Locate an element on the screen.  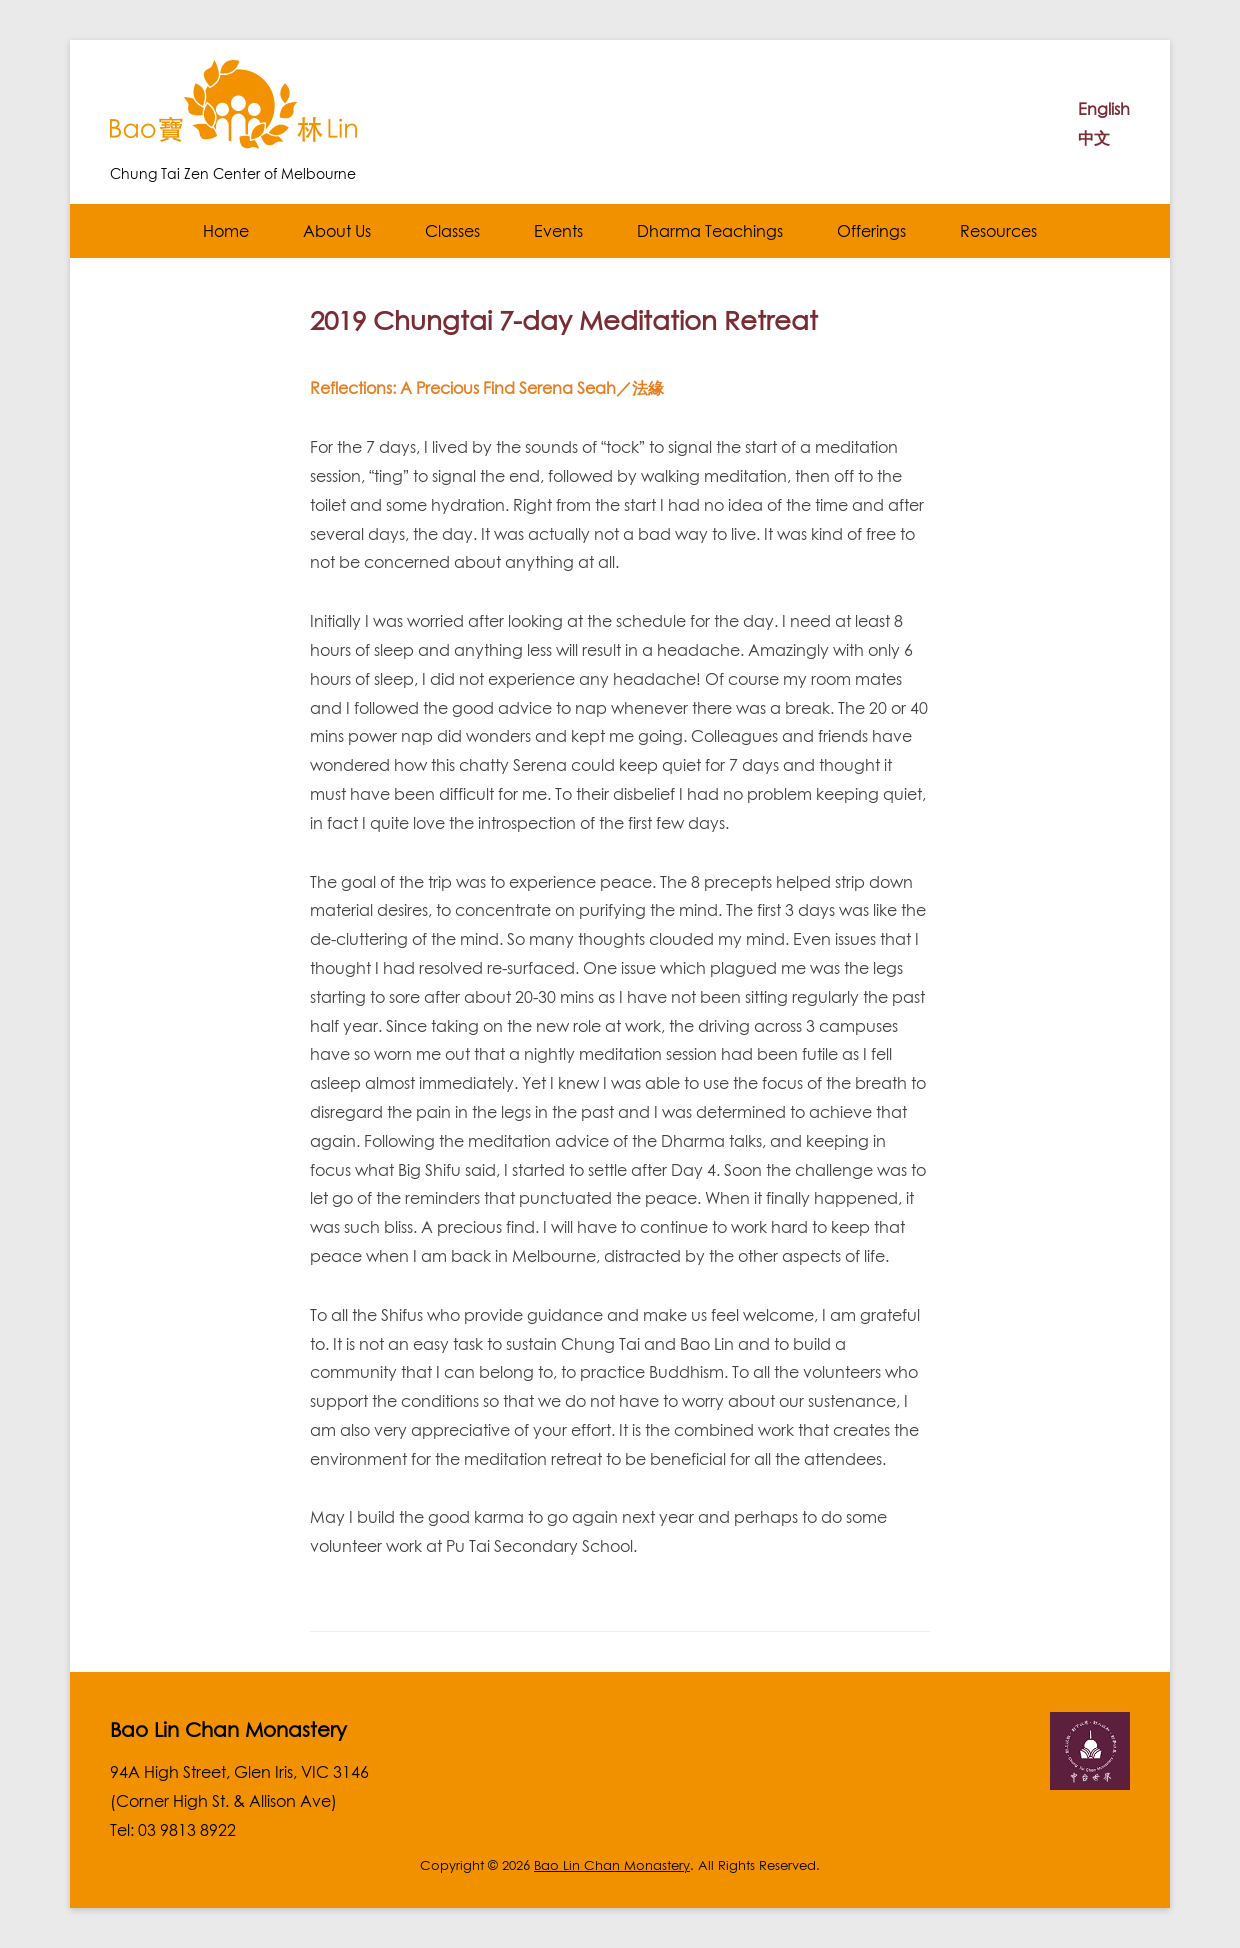
Events is located at coordinates (558, 231).